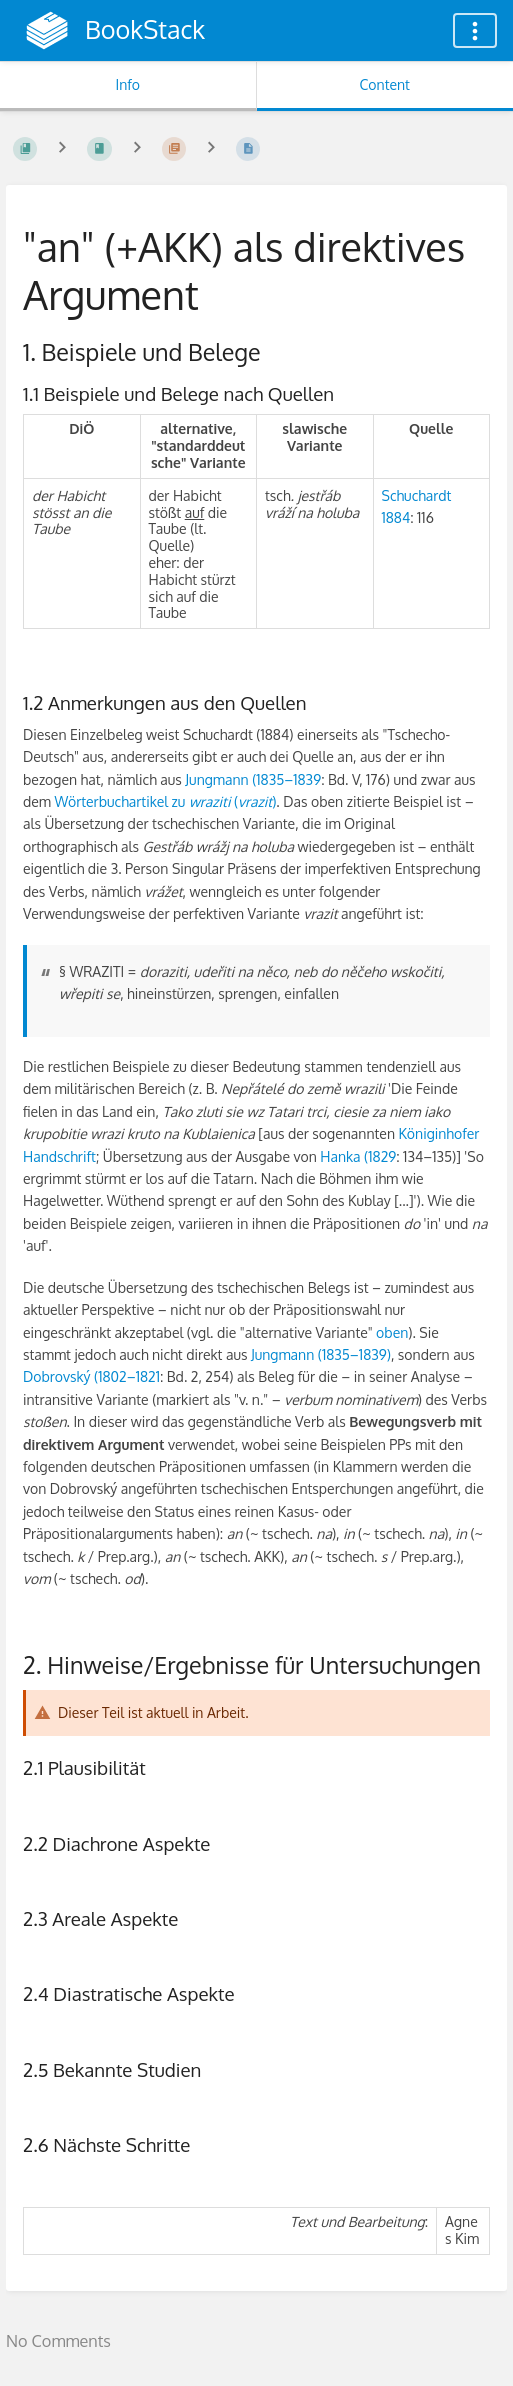 The image size is (513, 2386). I want to click on Hanka (1829, so click(358, 1156).